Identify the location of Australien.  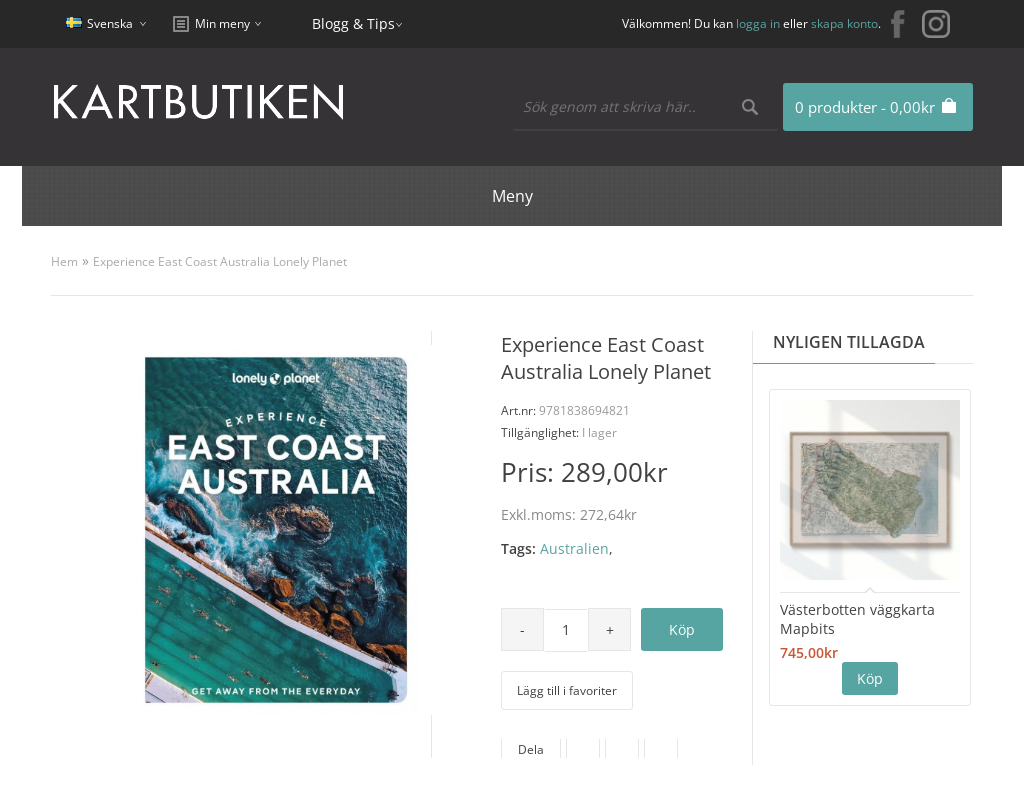
(574, 548).